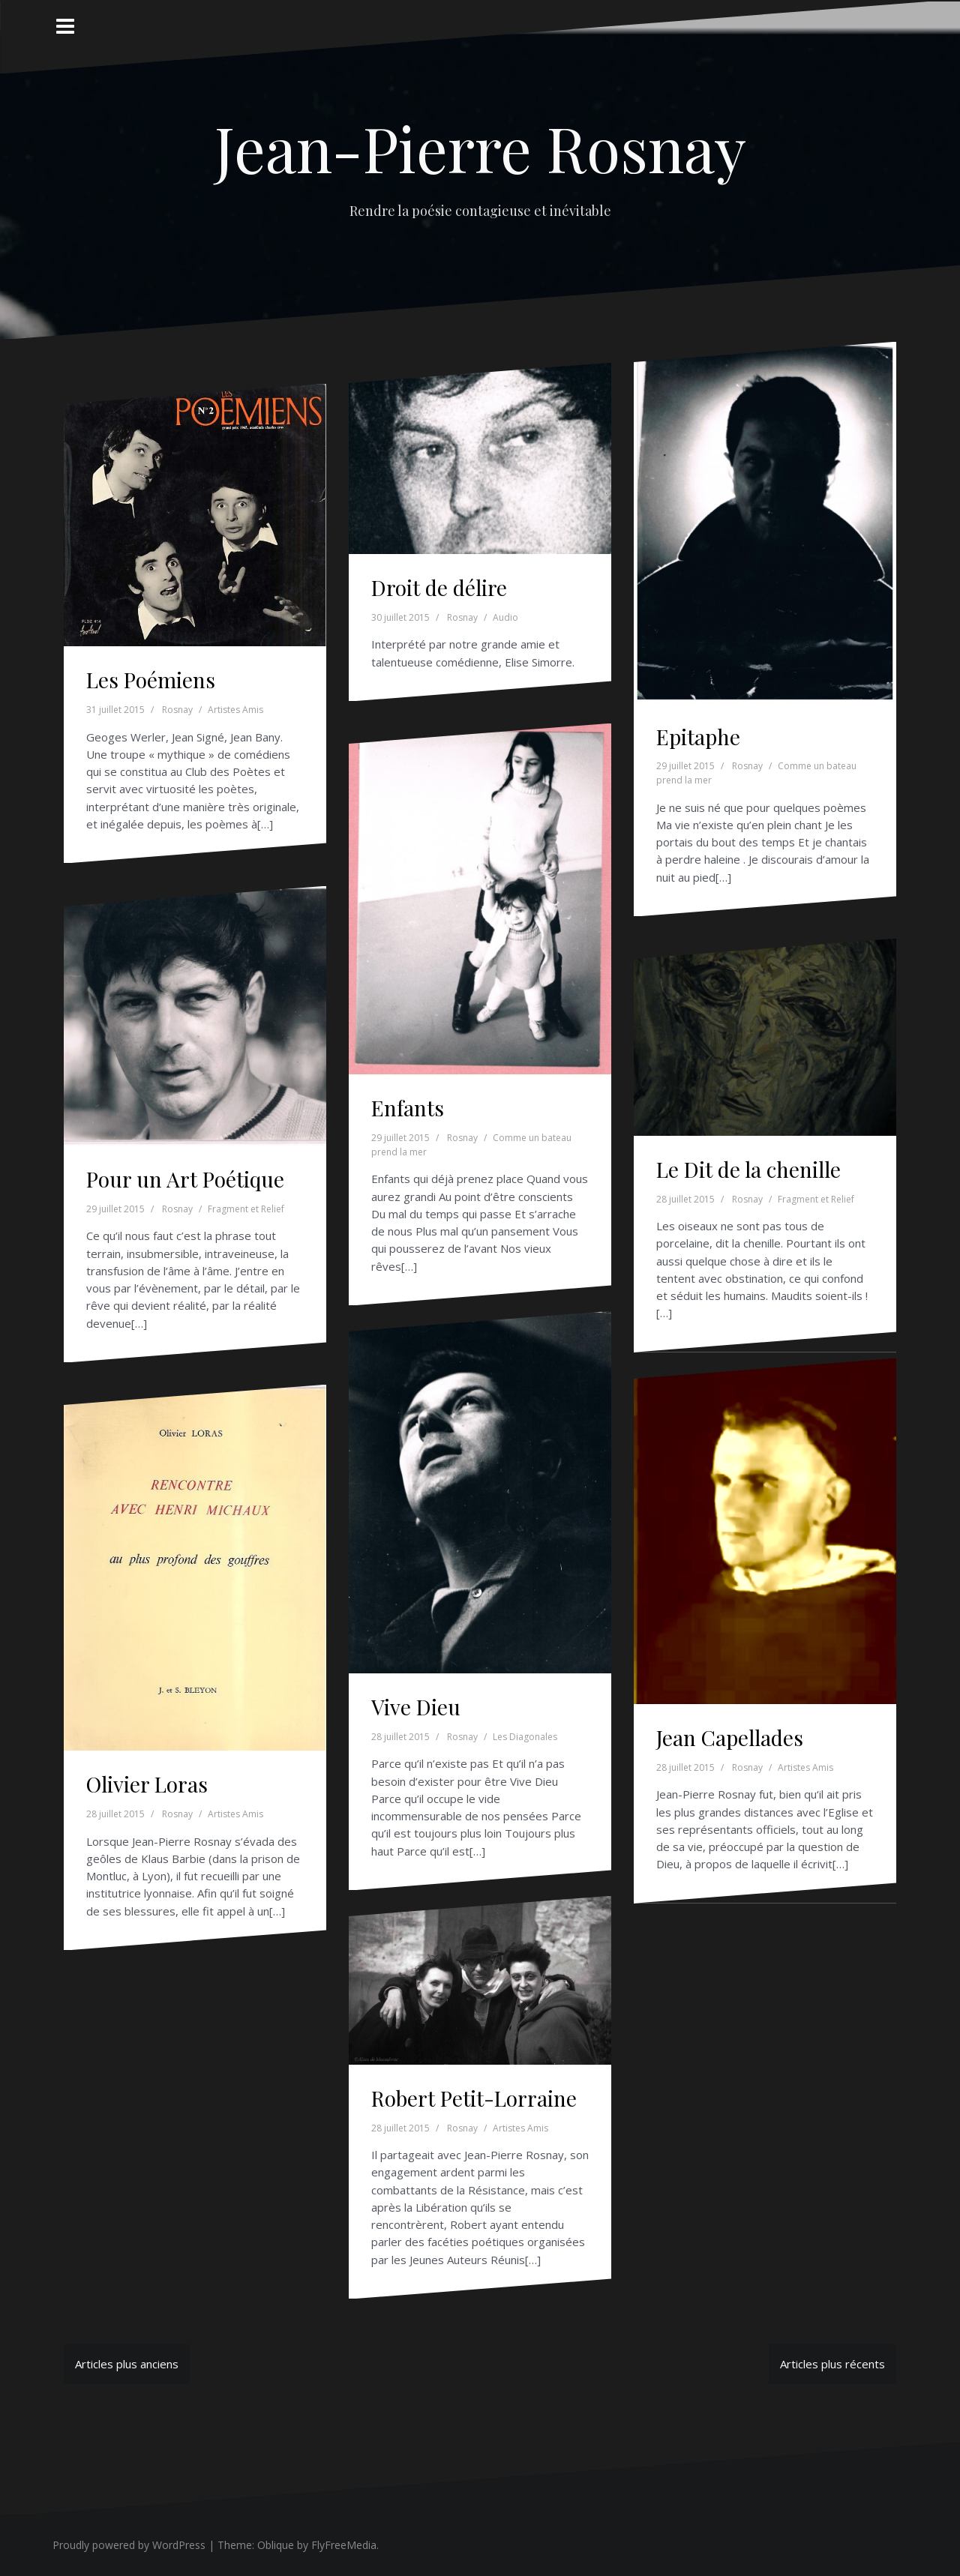  I want to click on Artistes Amis, so click(235, 709).